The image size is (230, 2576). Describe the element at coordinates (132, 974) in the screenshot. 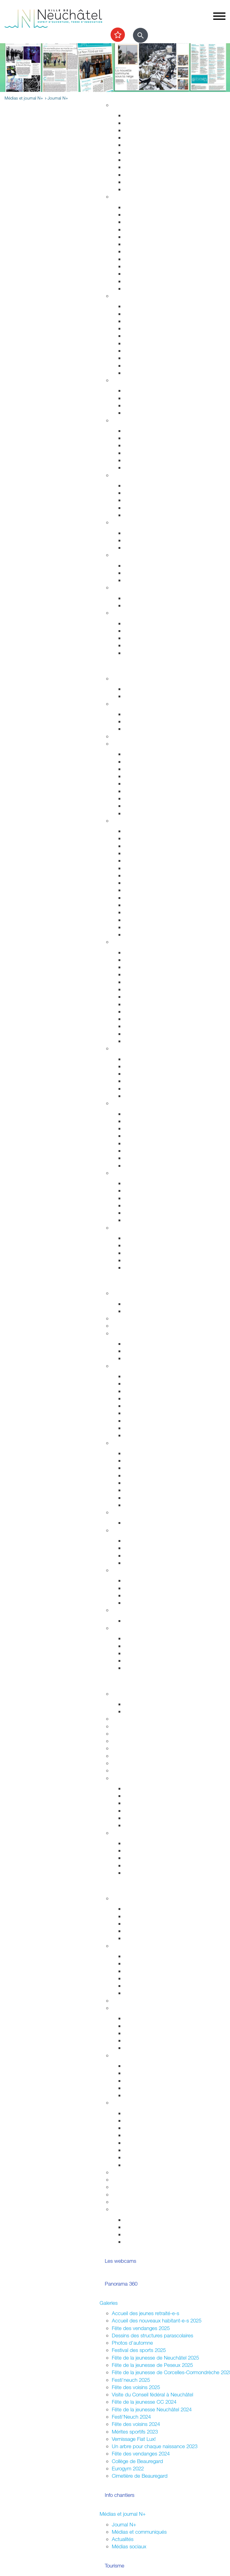

I see `Musées` at that location.